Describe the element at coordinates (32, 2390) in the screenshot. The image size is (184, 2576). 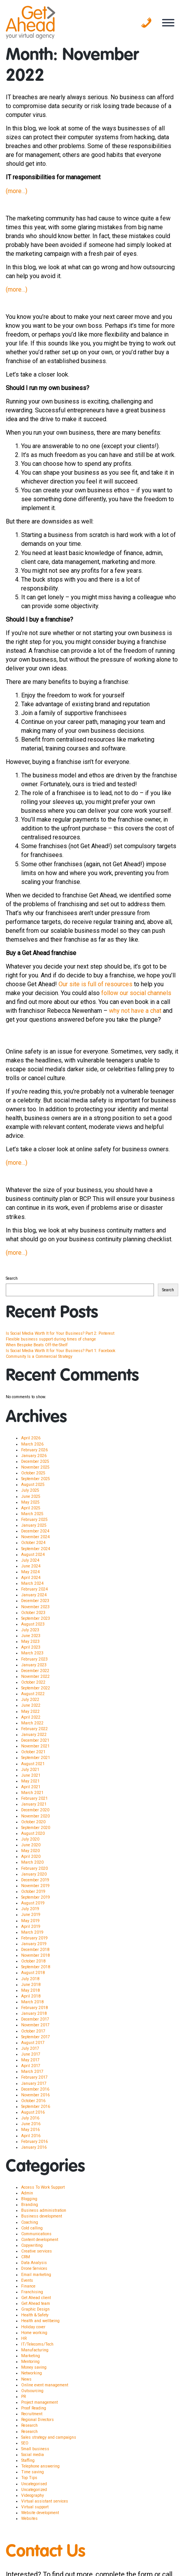
I see `Outsourcing` at that location.